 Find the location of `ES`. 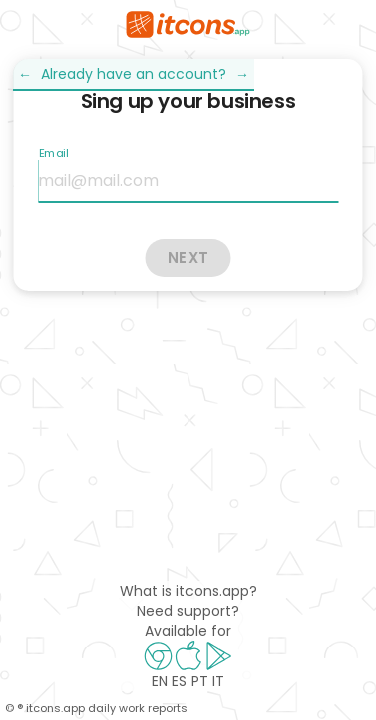

ES is located at coordinates (179, 681).